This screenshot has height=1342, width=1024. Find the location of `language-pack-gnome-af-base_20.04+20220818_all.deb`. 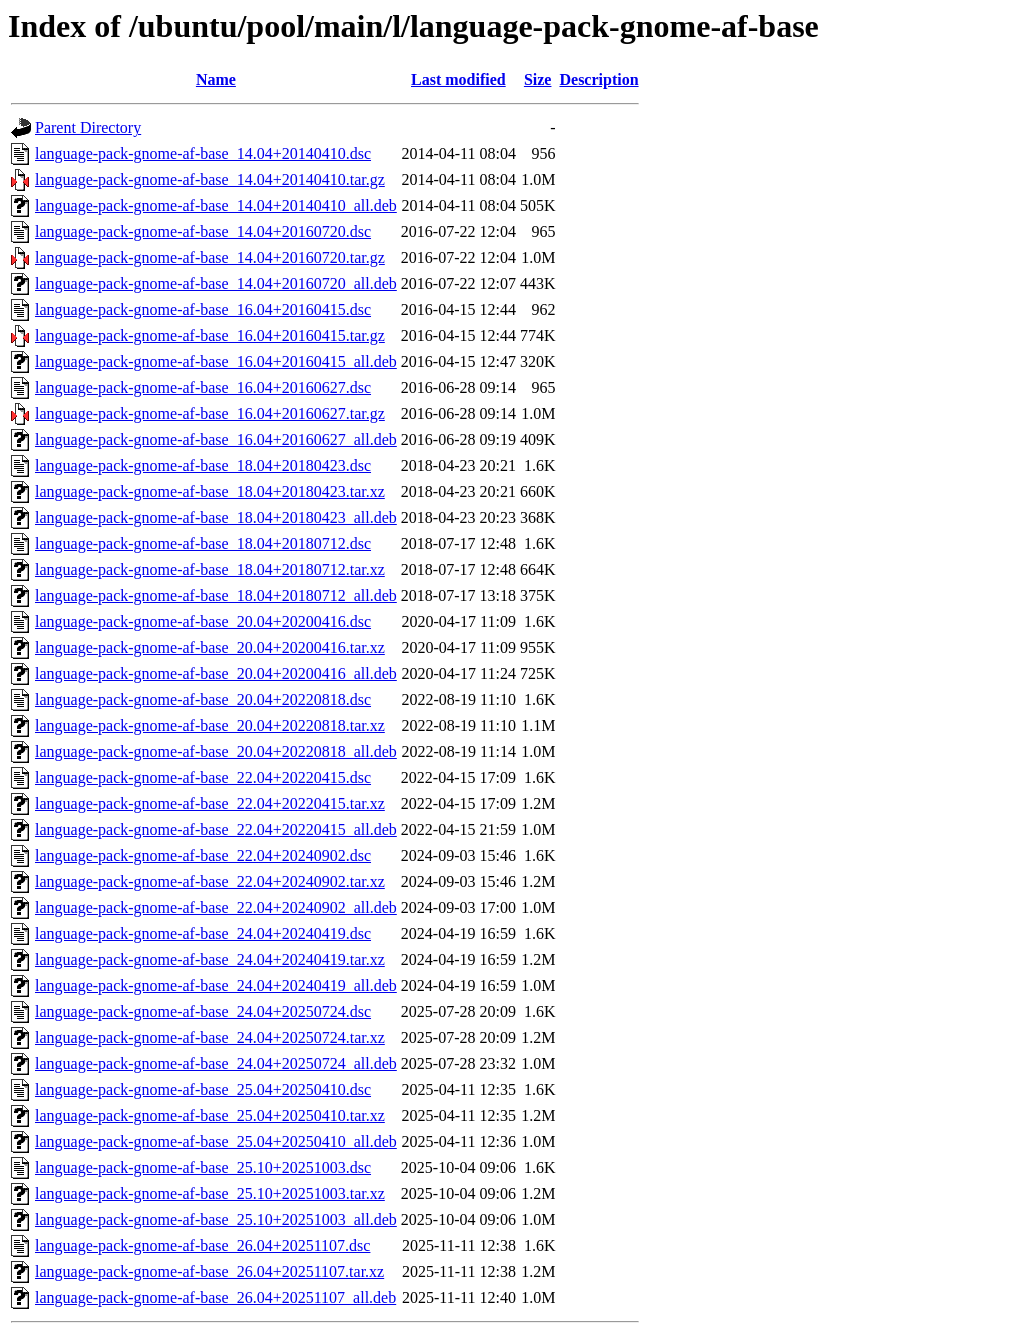

language-pack-gnome-af-base_20.04+20220818_all.deb is located at coordinates (216, 751).